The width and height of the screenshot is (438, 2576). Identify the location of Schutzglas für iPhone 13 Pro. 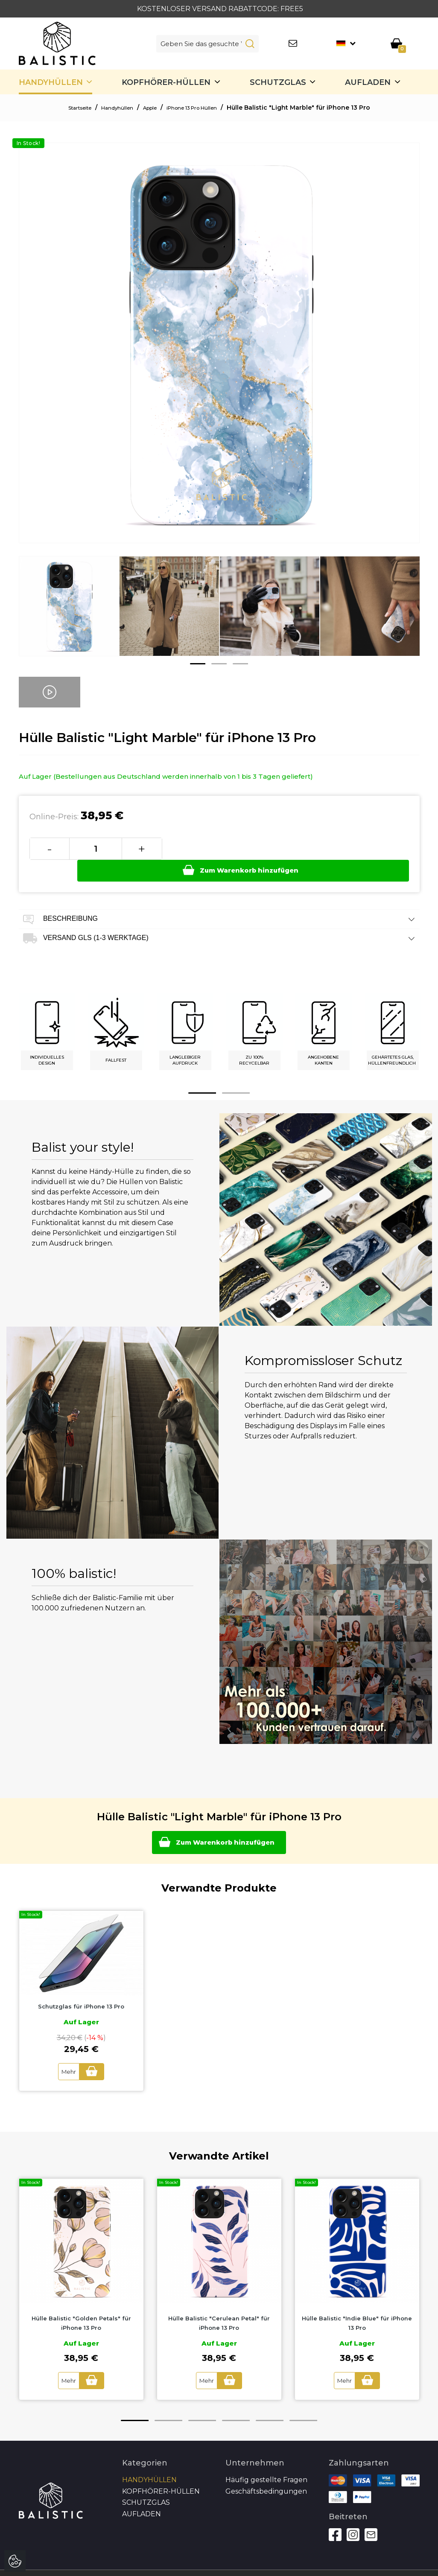
(81, 1988).